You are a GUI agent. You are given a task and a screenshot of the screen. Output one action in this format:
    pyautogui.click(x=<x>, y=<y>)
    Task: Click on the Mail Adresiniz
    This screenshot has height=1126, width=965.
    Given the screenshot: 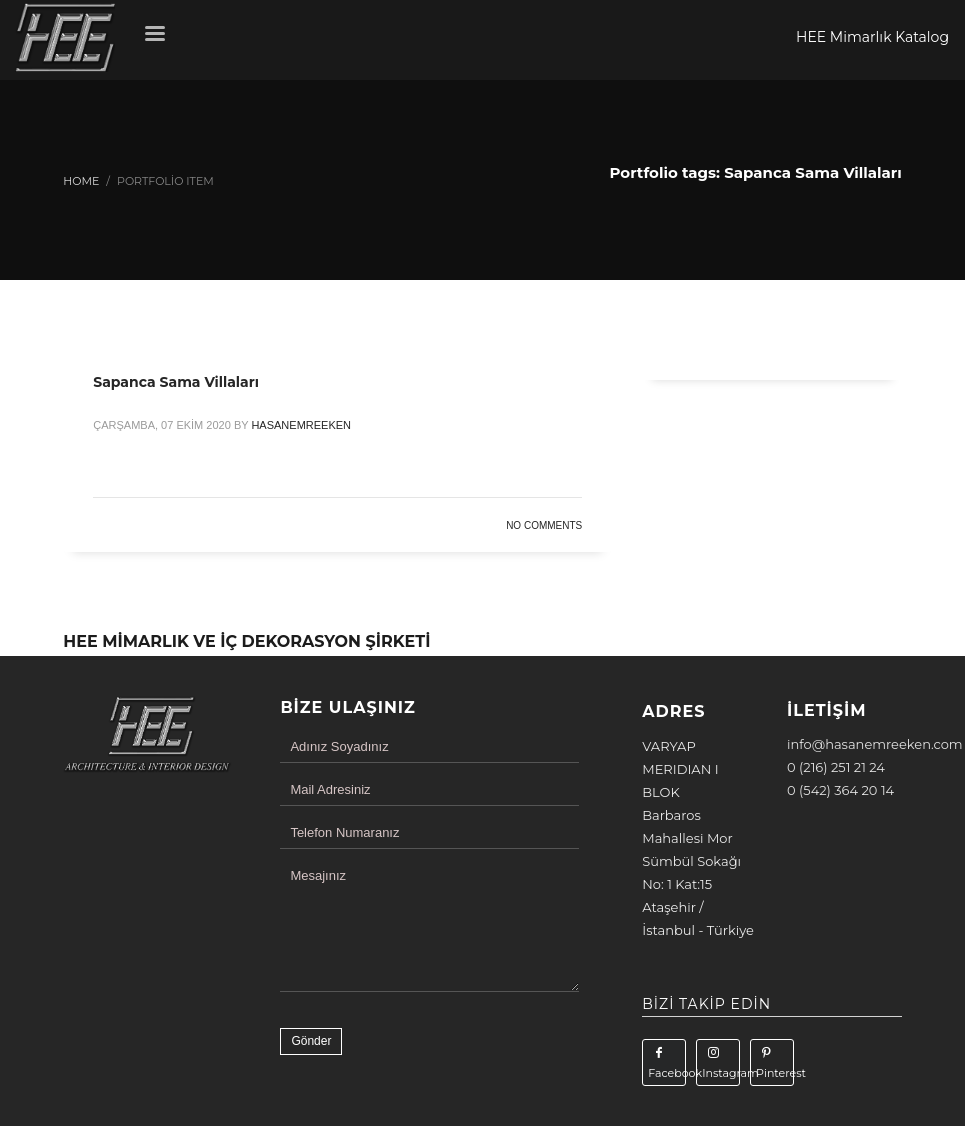 What is the action you would take?
    pyautogui.click(x=330, y=789)
    